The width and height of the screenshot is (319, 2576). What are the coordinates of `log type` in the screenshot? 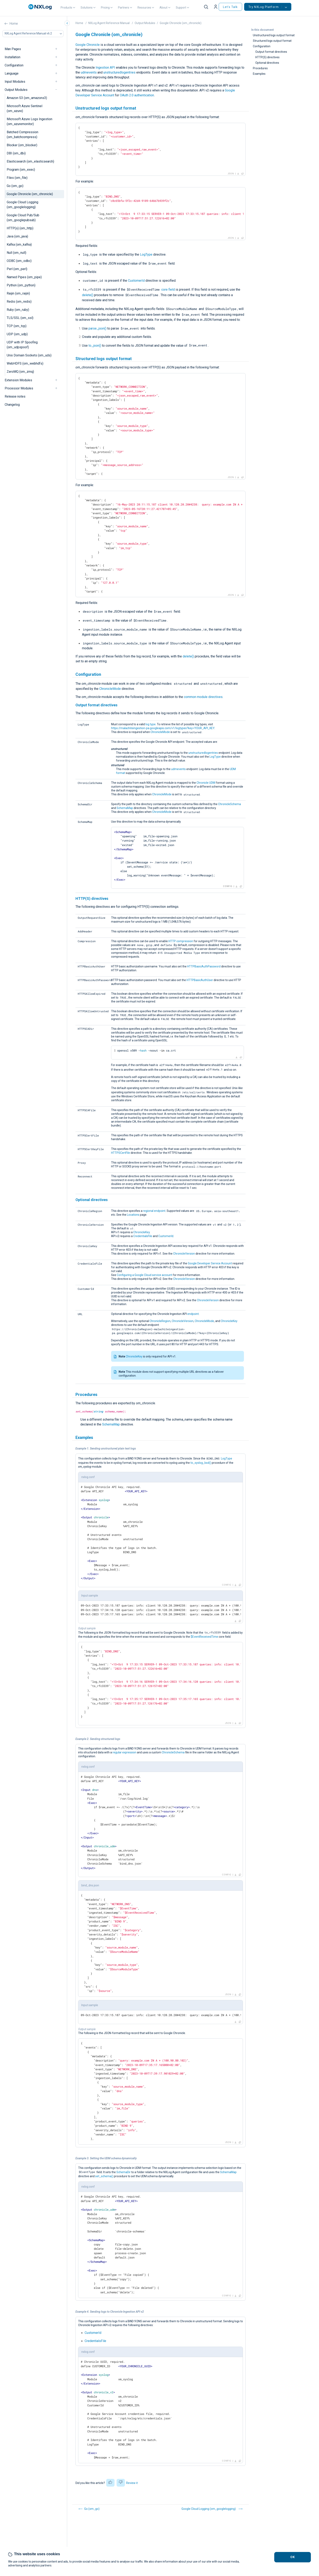 It's located at (150, 724).